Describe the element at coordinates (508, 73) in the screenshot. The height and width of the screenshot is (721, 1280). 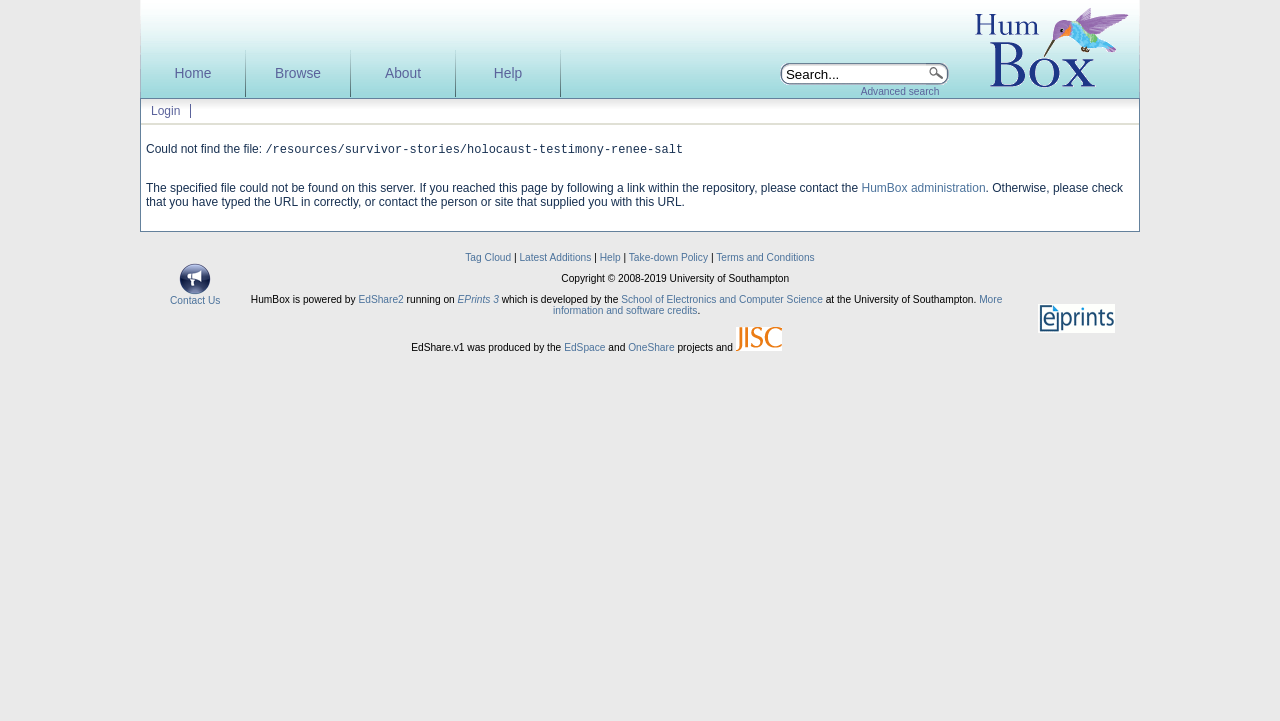
I see `Help` at that location.